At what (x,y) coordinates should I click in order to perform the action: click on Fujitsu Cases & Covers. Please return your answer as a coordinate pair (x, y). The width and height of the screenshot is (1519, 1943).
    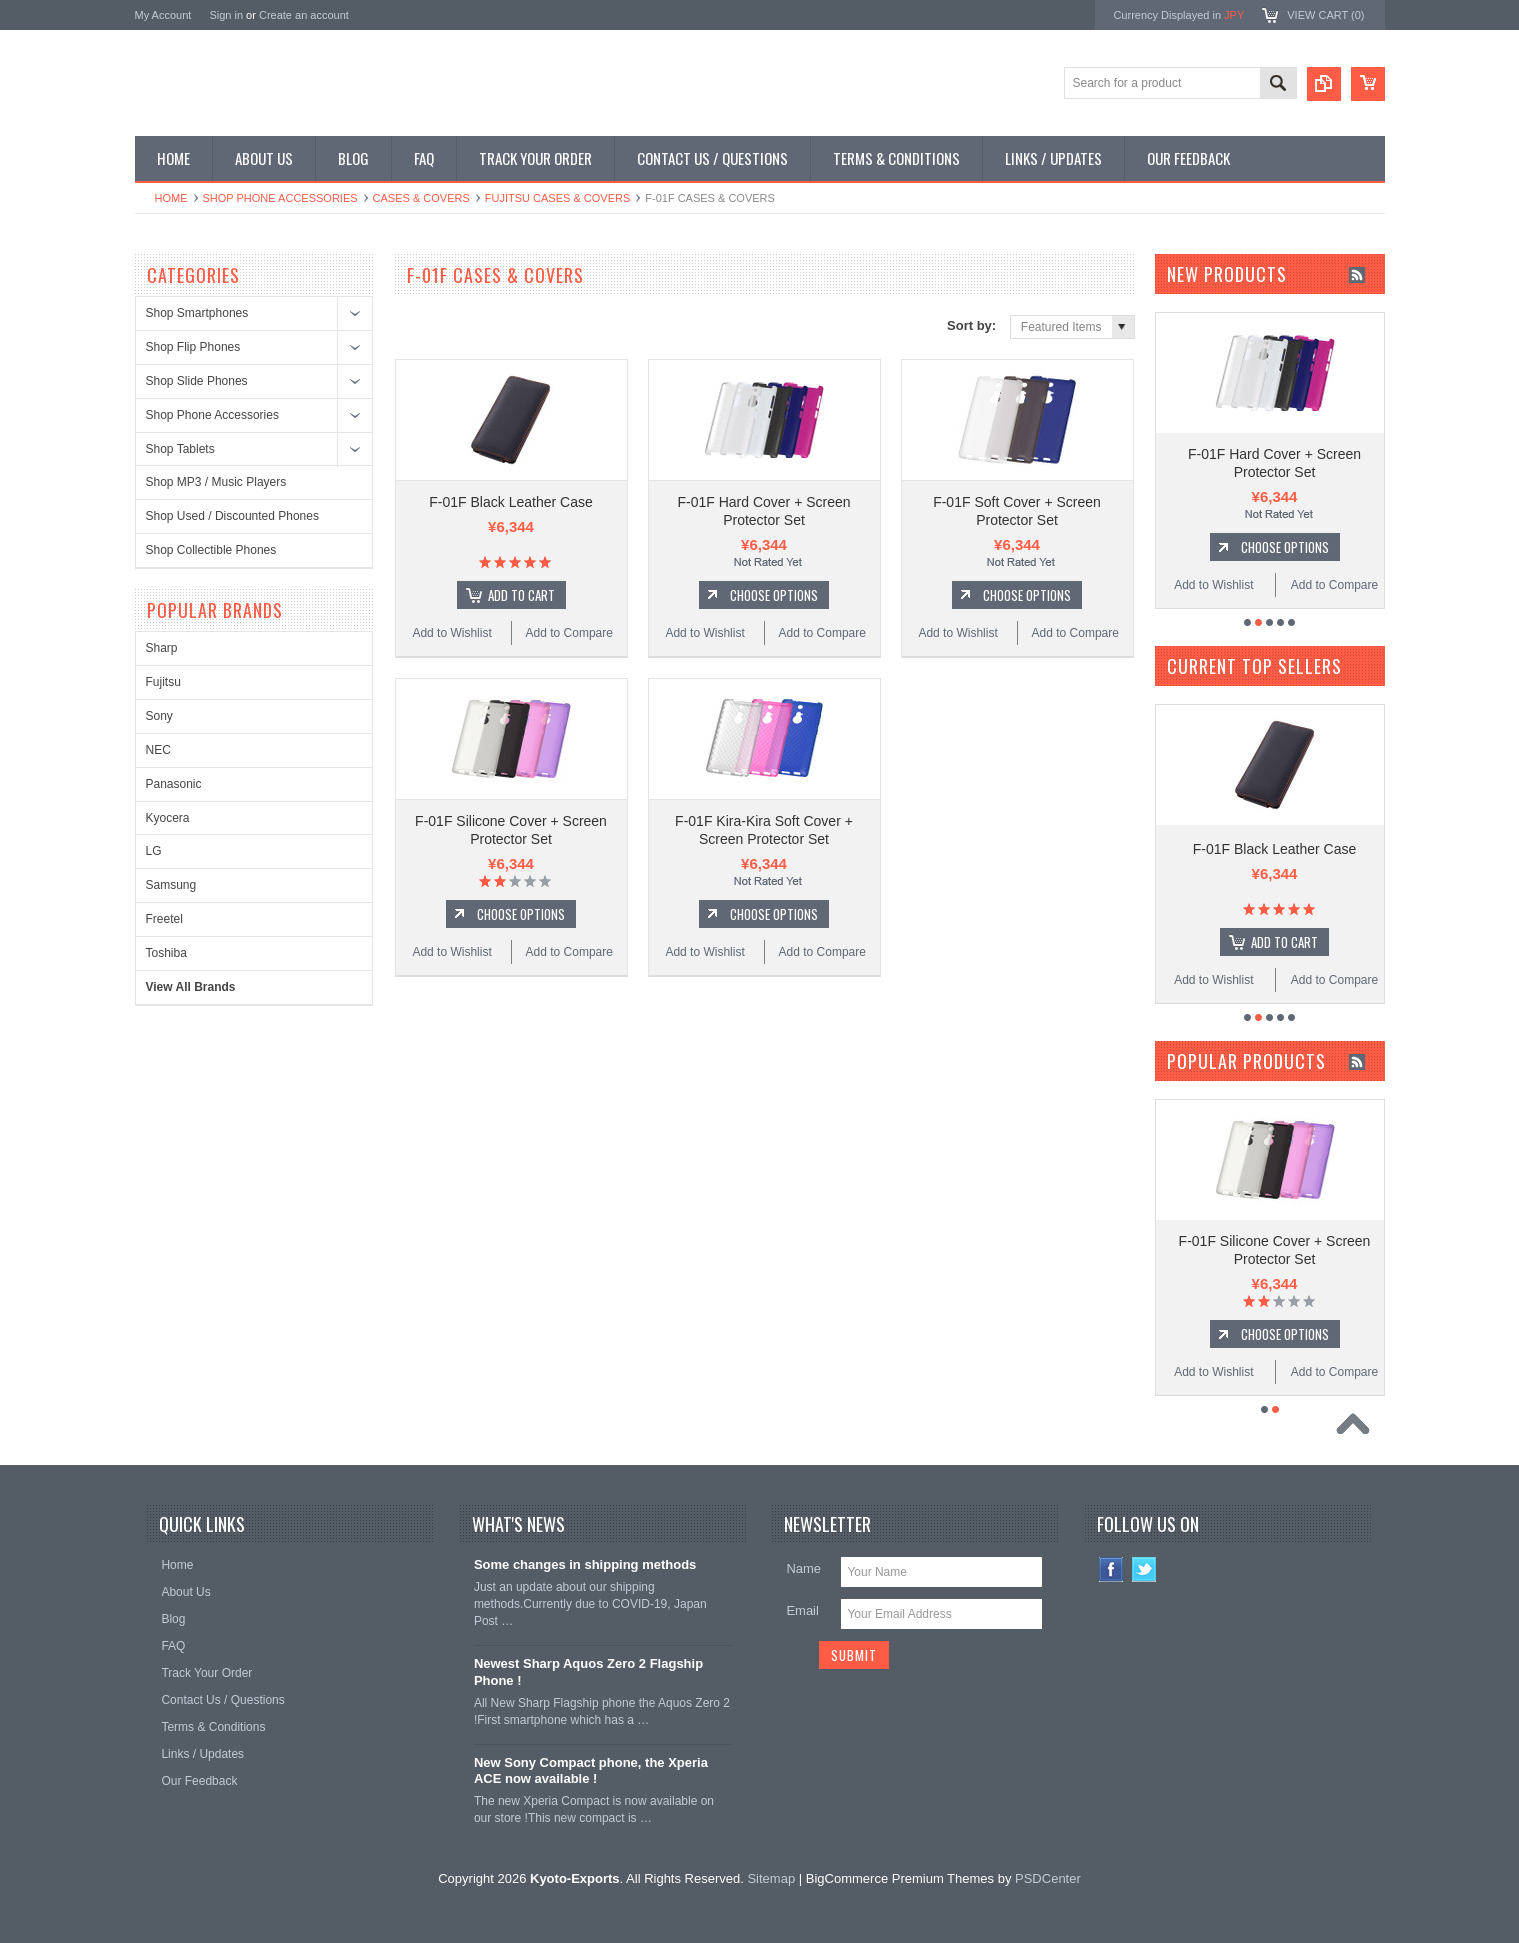
    Looking at the image, I should click on (557, 198).